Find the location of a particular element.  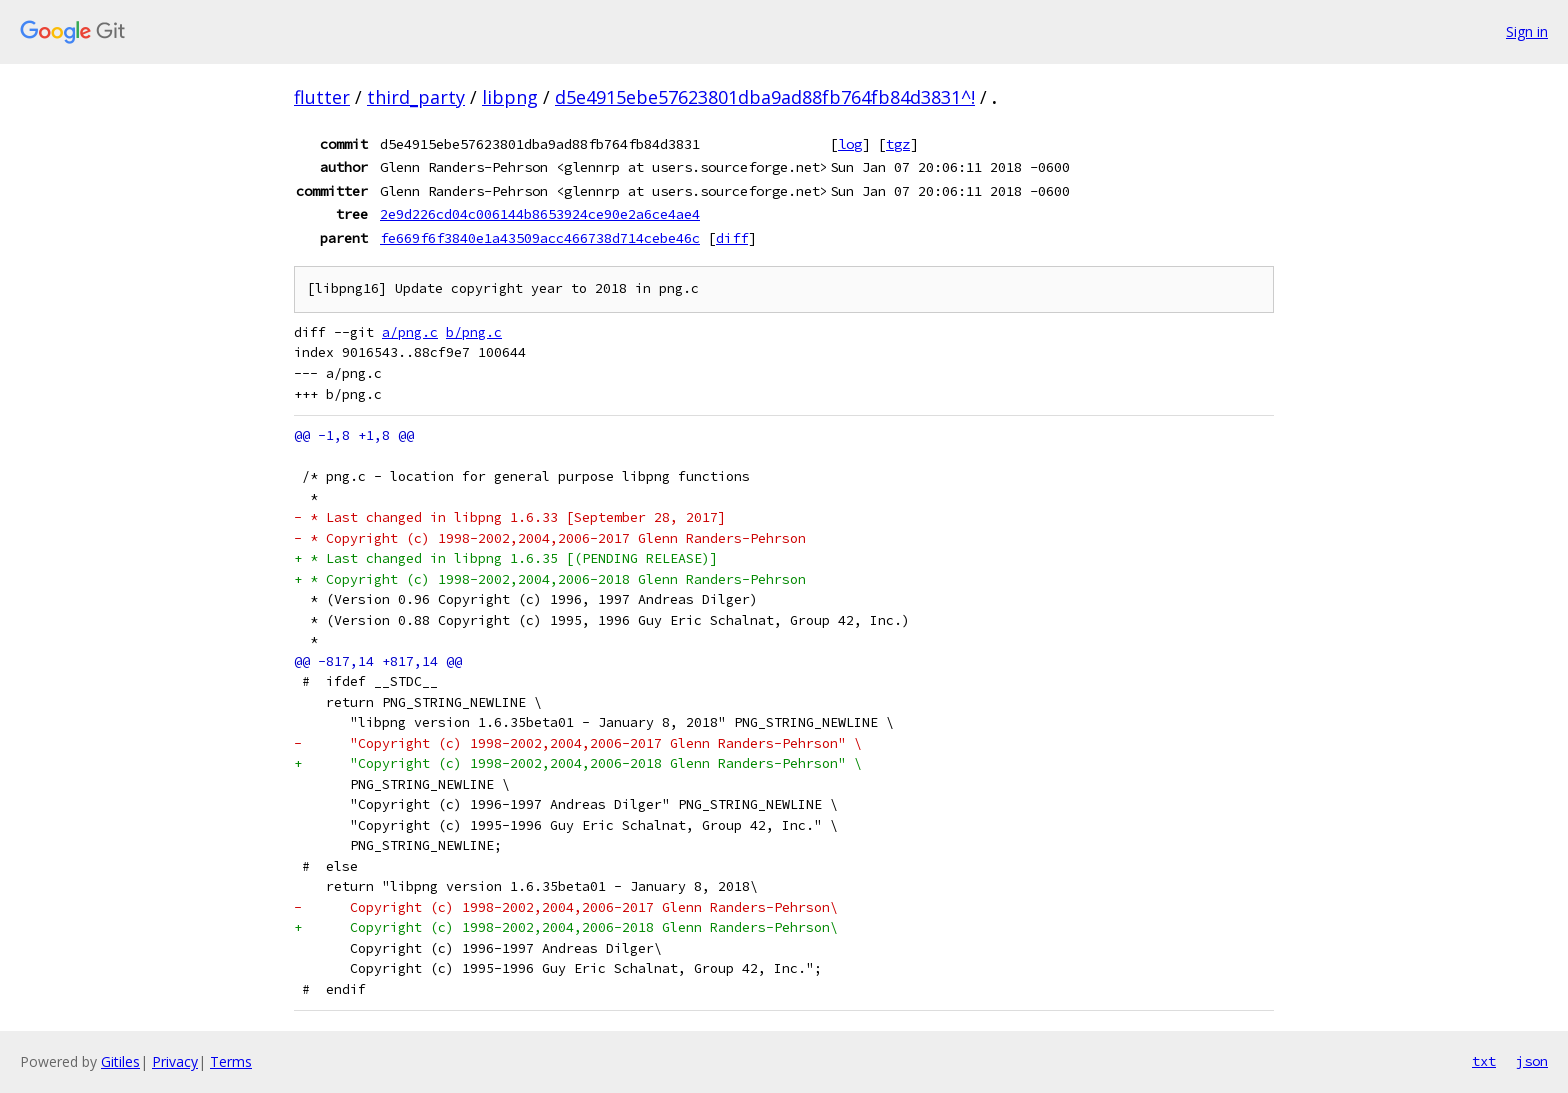

b/png.c is located at coordinates (474, 332).